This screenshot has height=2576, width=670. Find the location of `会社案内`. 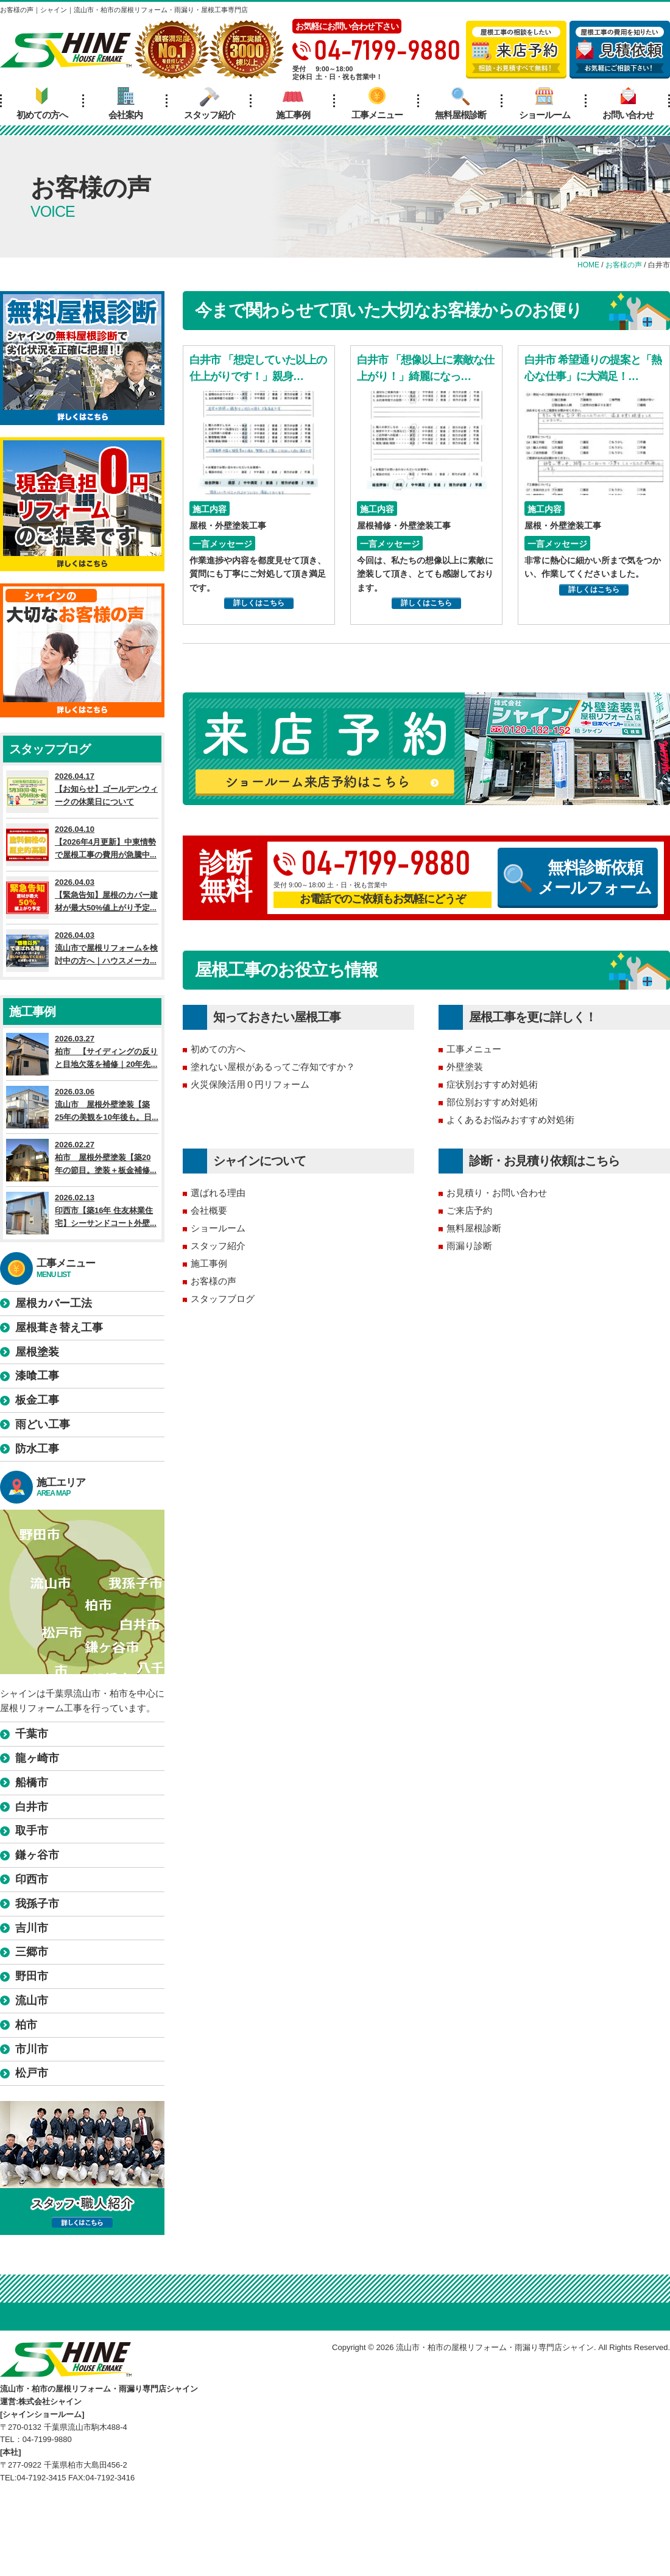

会社案内 is located at coordinates (125, 103).